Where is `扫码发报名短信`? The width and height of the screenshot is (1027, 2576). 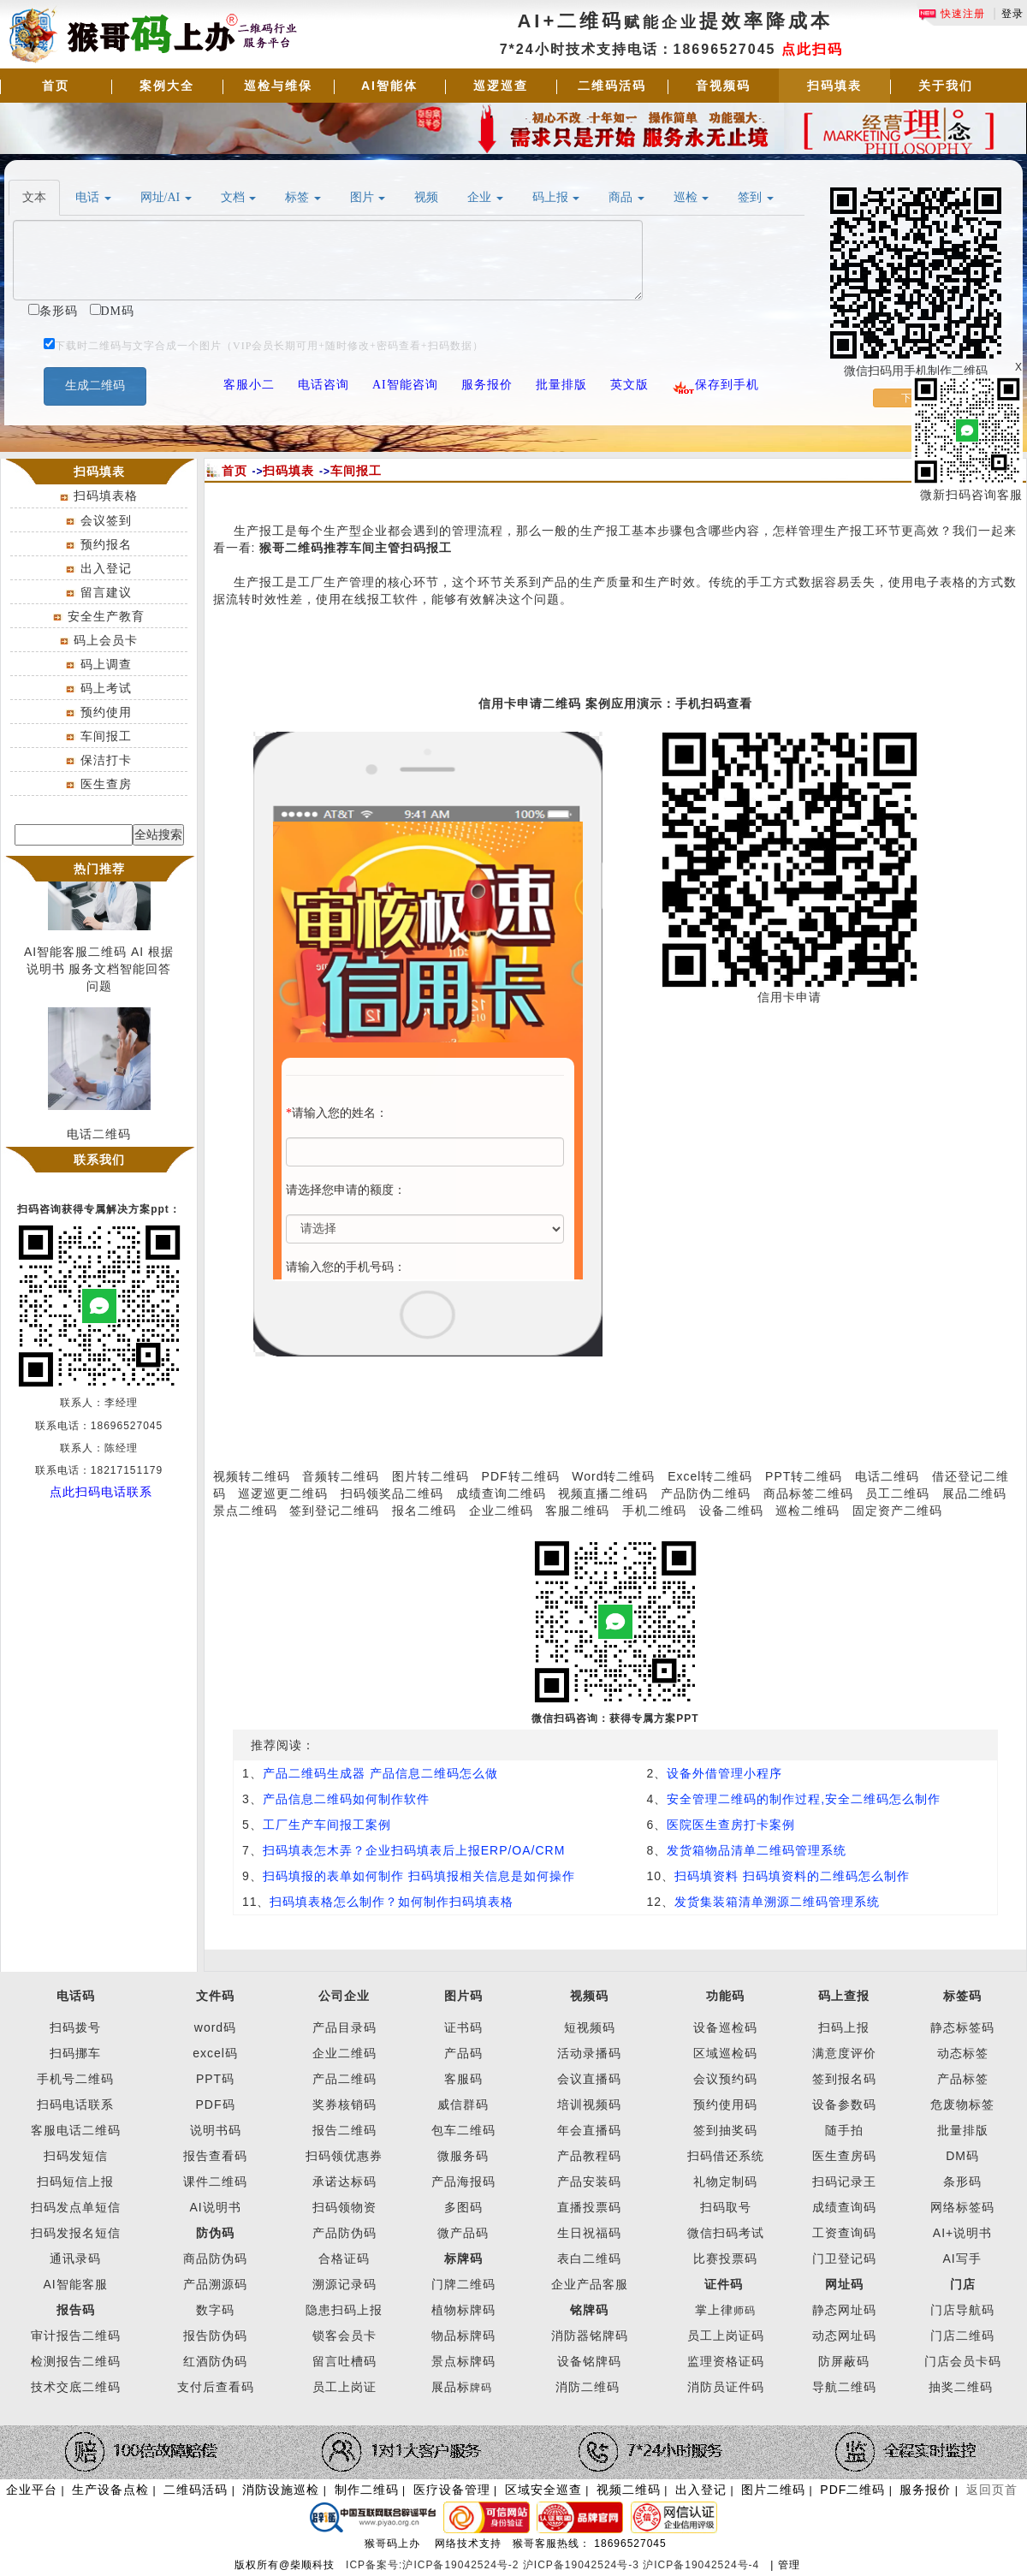
扫码发报名短信 is located at coordinates (76, 2233).